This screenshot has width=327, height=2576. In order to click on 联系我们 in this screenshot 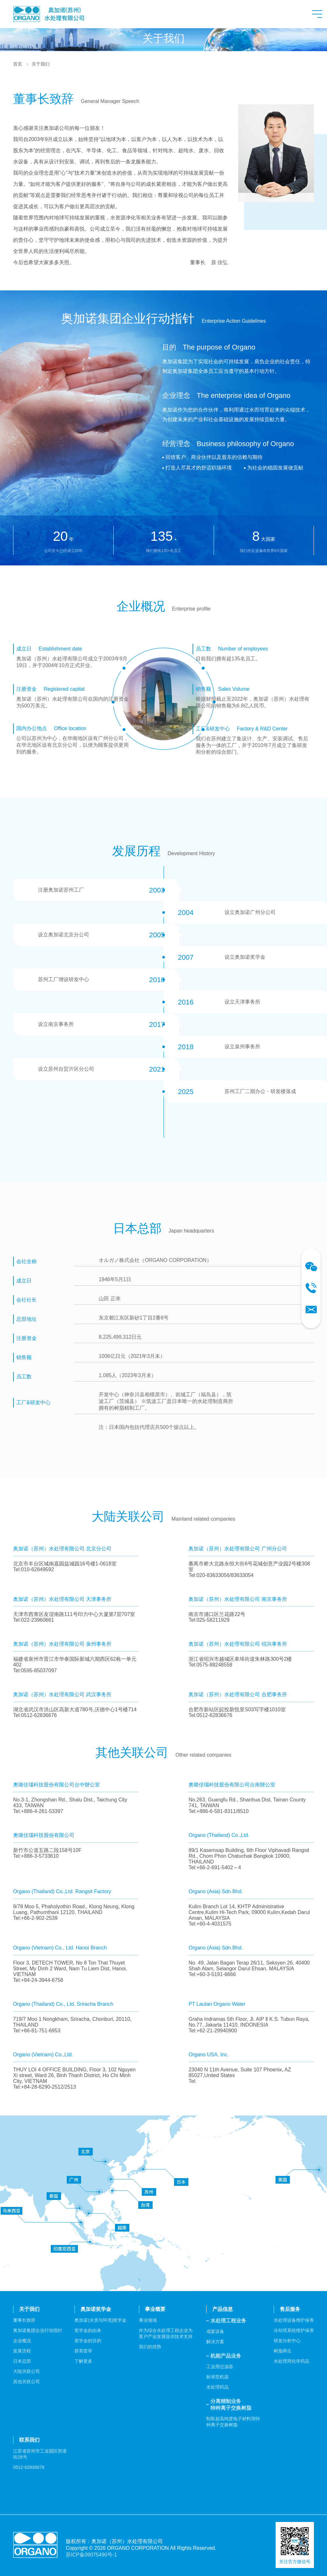, I will do `click(29, 2440)`.